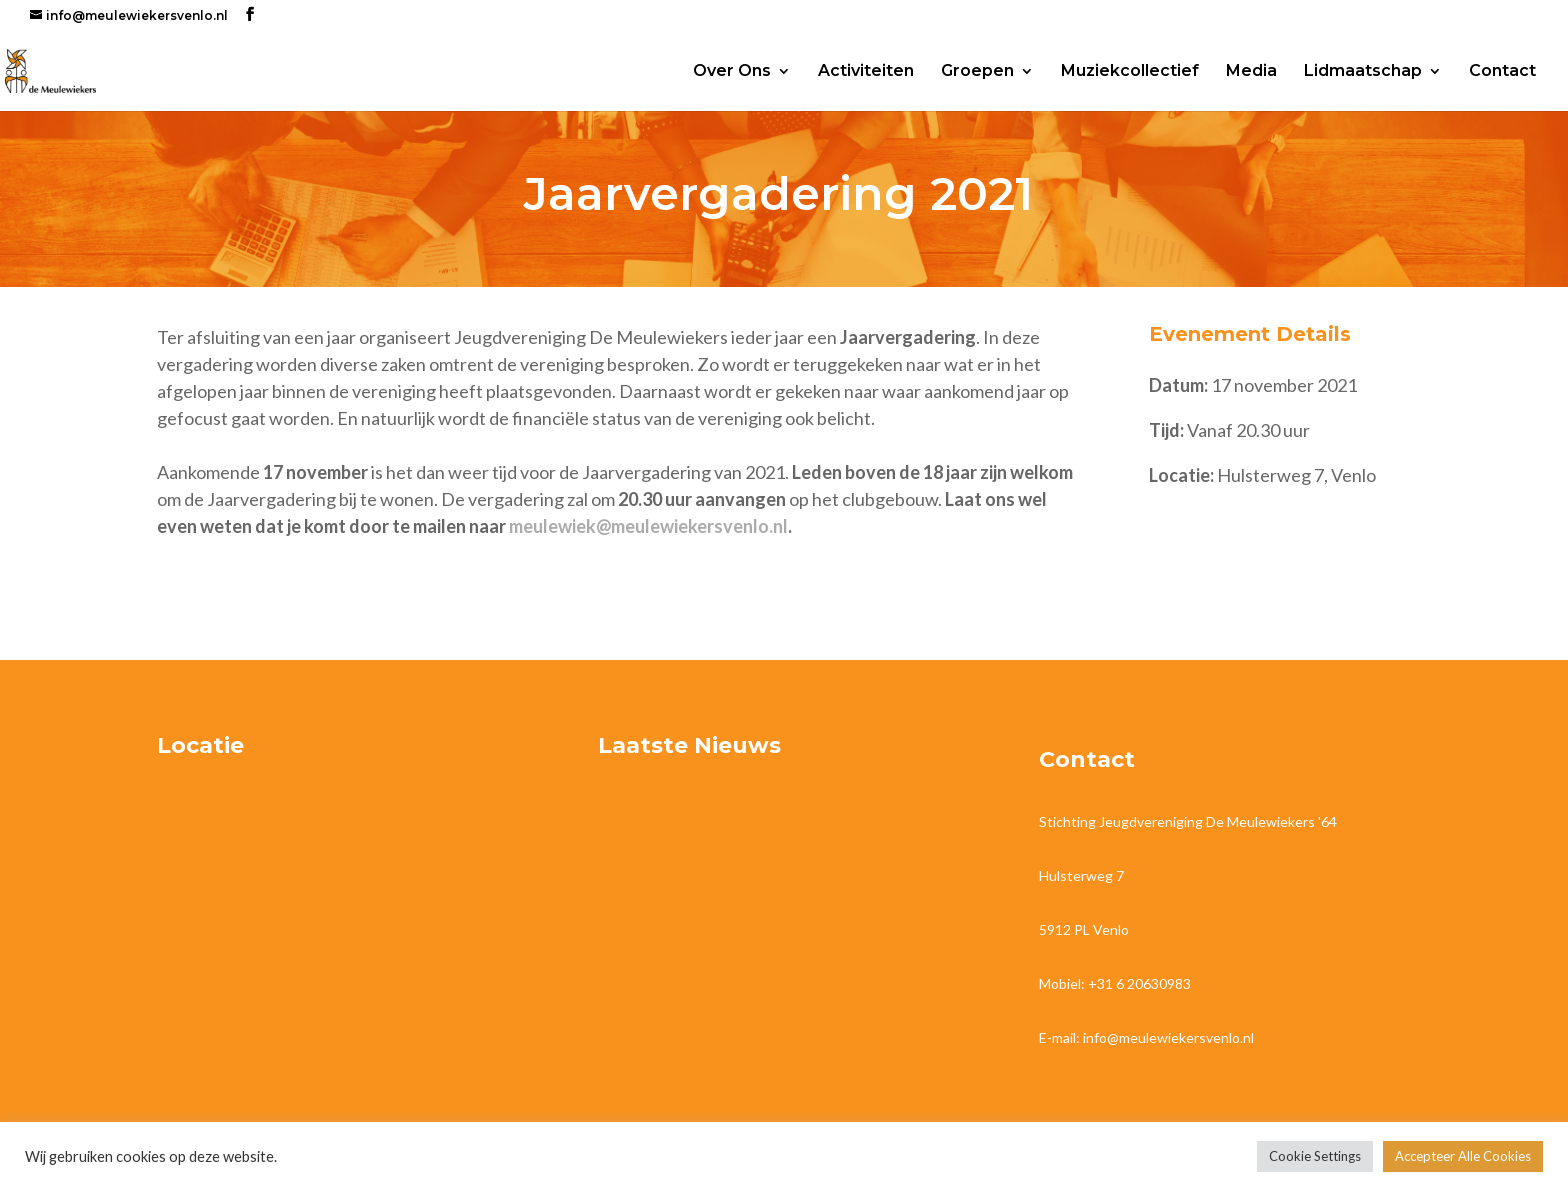 The width and height of the screenshot is (1568, 1191). I want to click on Cookie Settings [button], so click(1315, 1156).